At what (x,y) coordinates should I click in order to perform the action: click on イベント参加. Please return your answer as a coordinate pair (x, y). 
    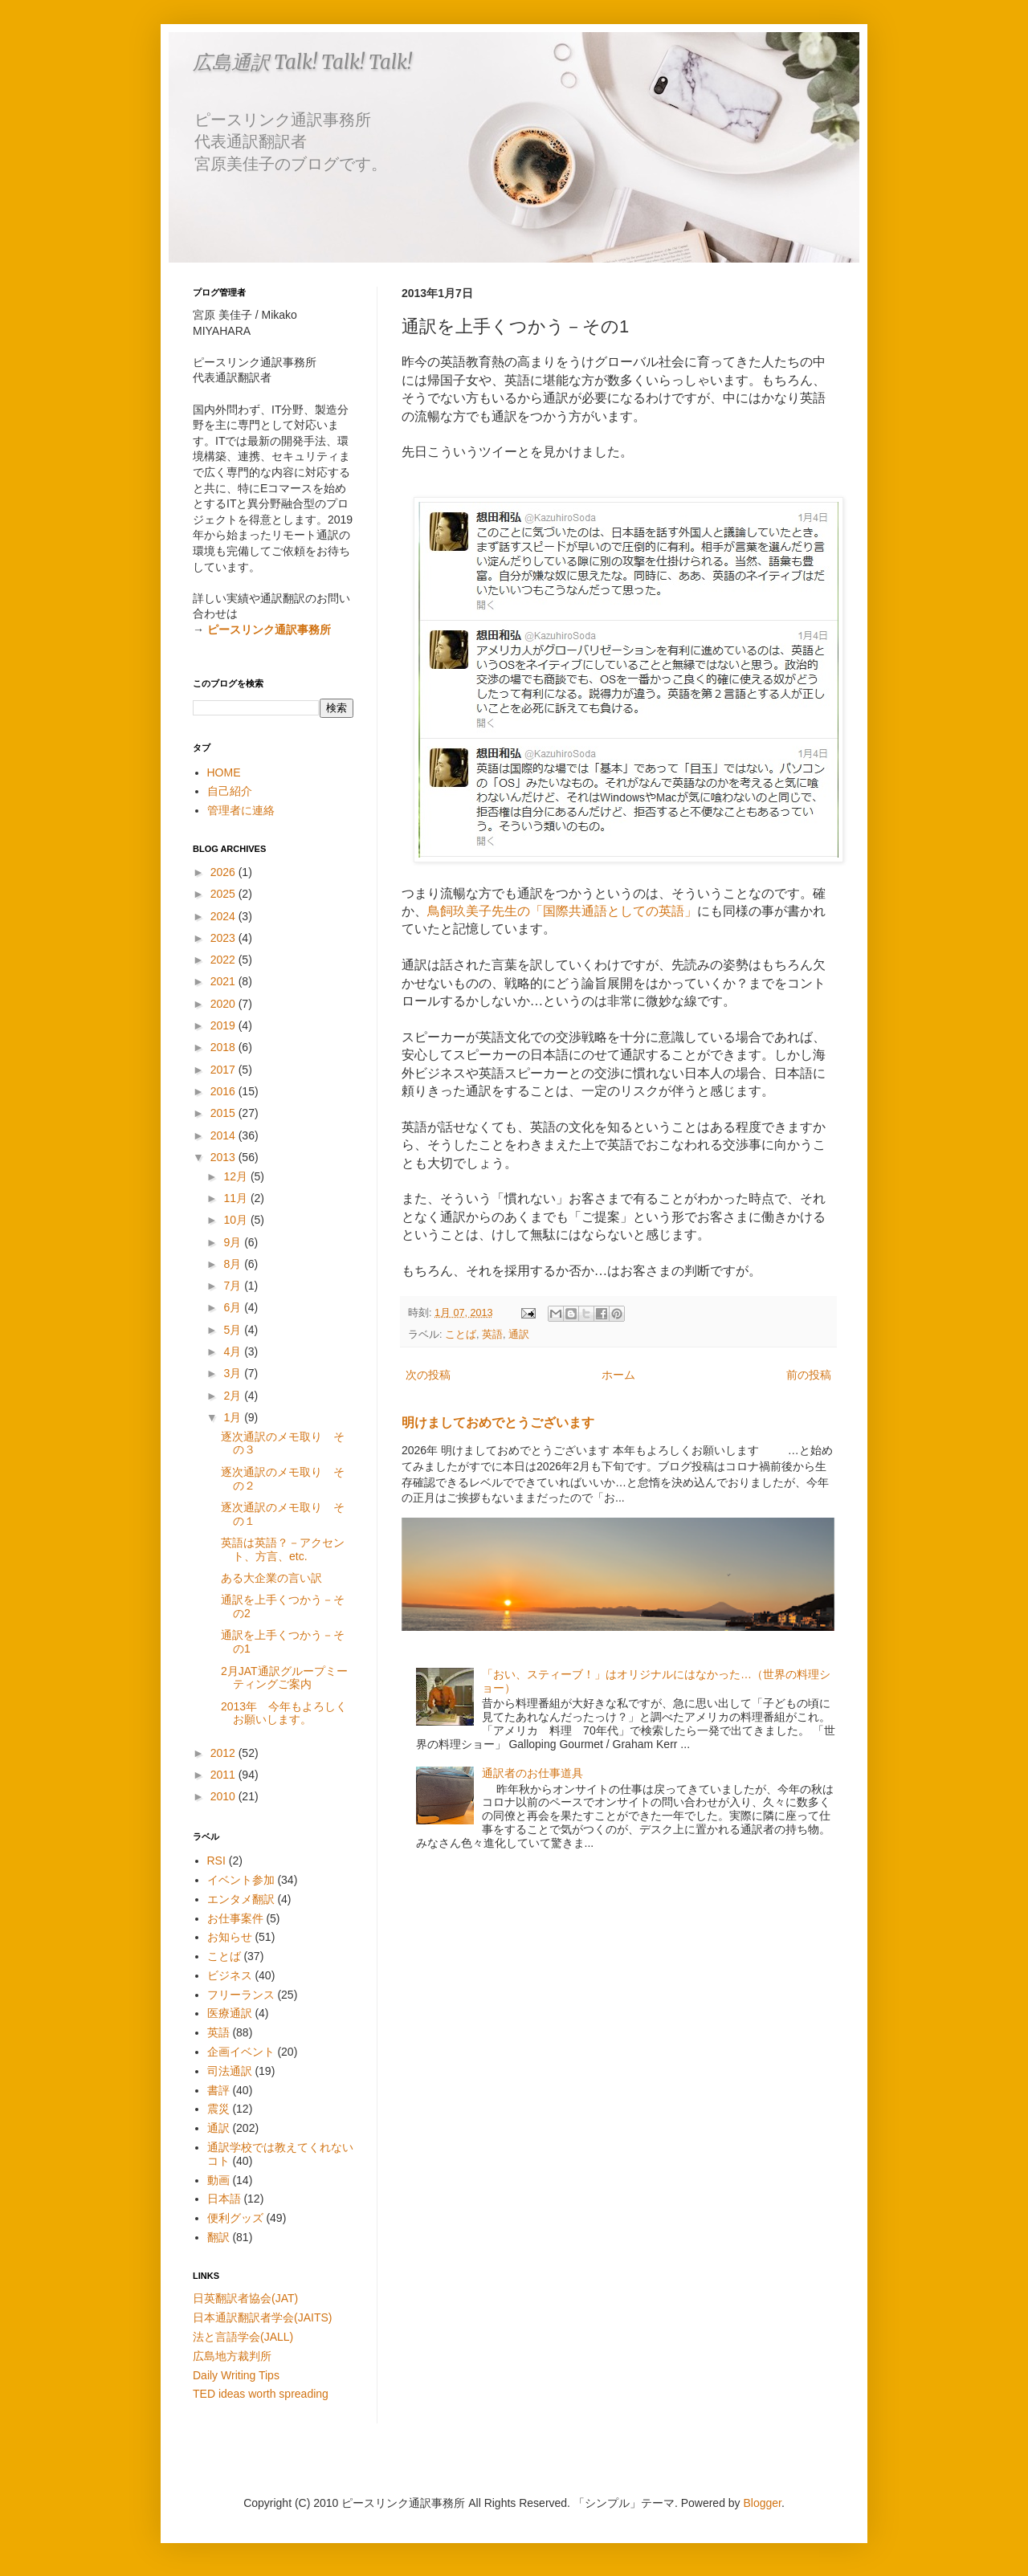
    Looking at the image, I should click on (241, 1879).